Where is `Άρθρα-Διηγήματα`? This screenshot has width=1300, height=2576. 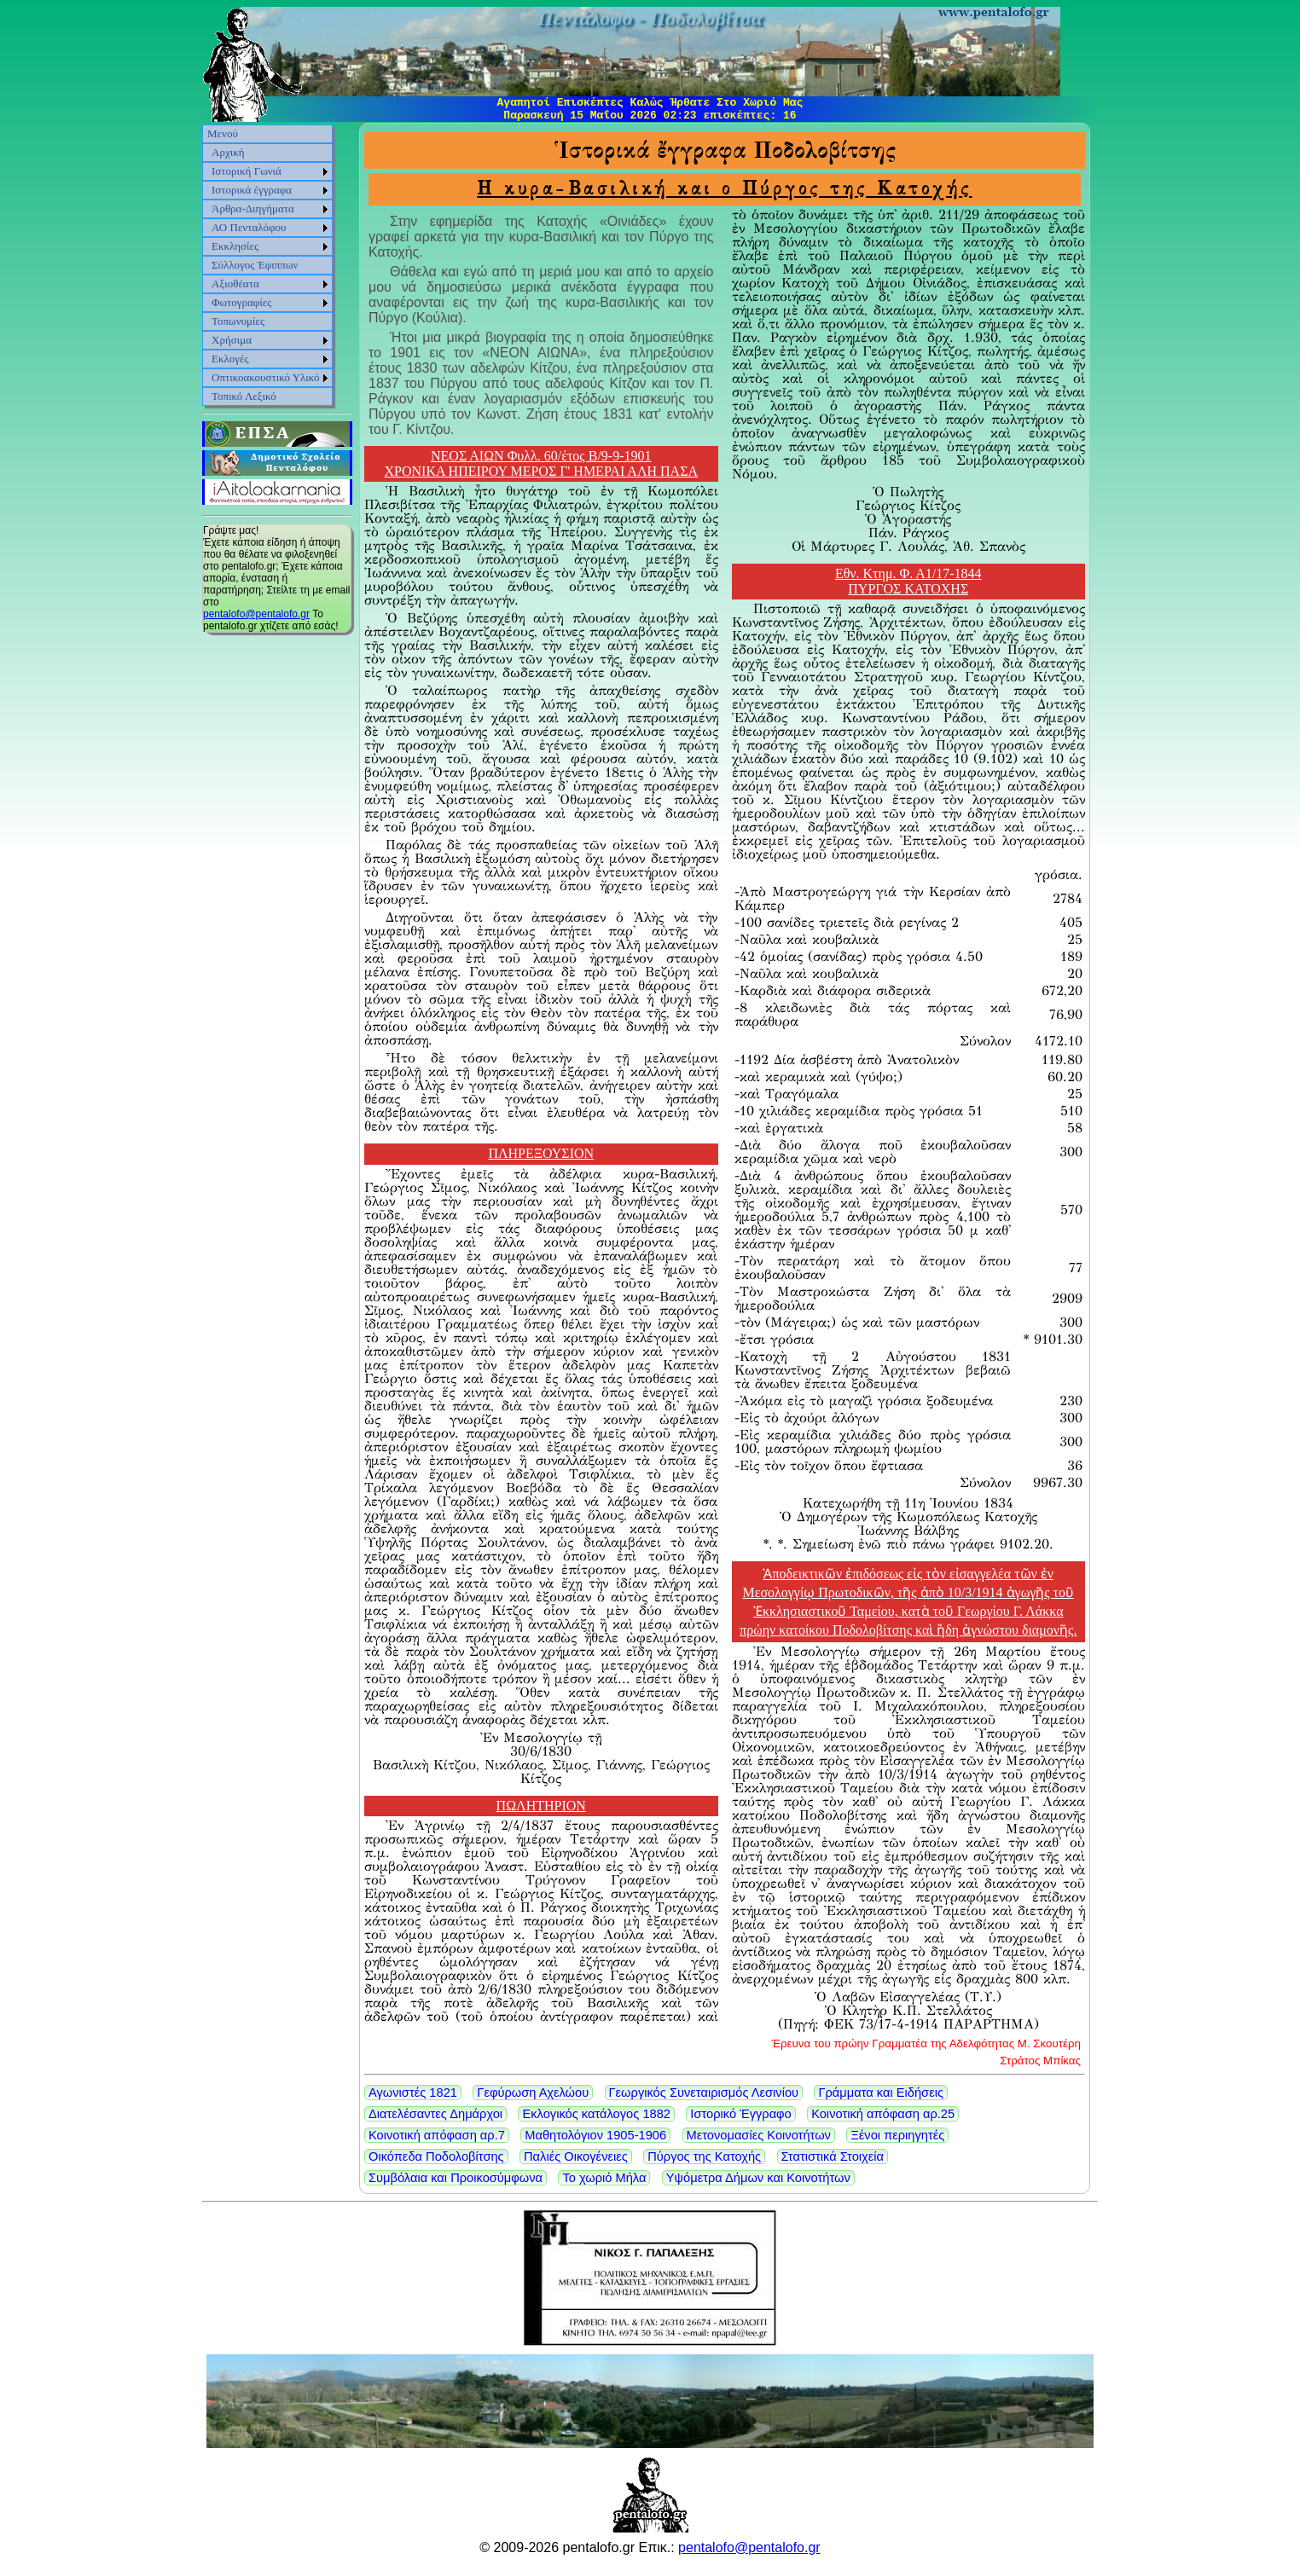
Άρθρα-Διηγήματα is located at coordinates (253, 208).